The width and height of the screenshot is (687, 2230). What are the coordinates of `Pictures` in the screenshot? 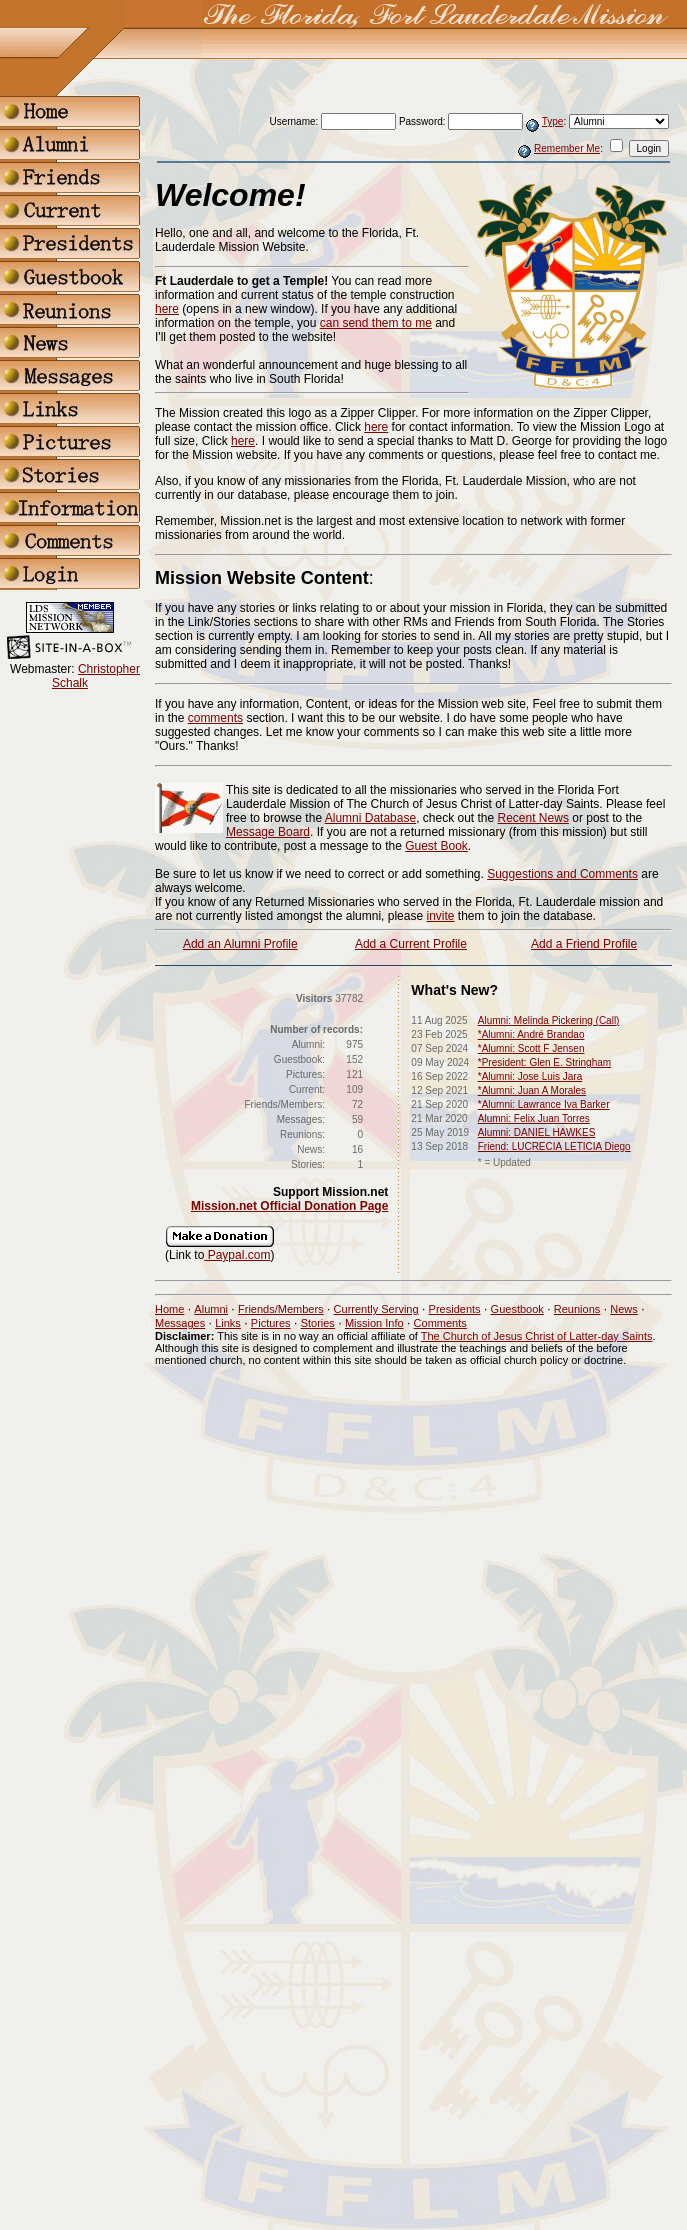 It's located at (271, 1323).